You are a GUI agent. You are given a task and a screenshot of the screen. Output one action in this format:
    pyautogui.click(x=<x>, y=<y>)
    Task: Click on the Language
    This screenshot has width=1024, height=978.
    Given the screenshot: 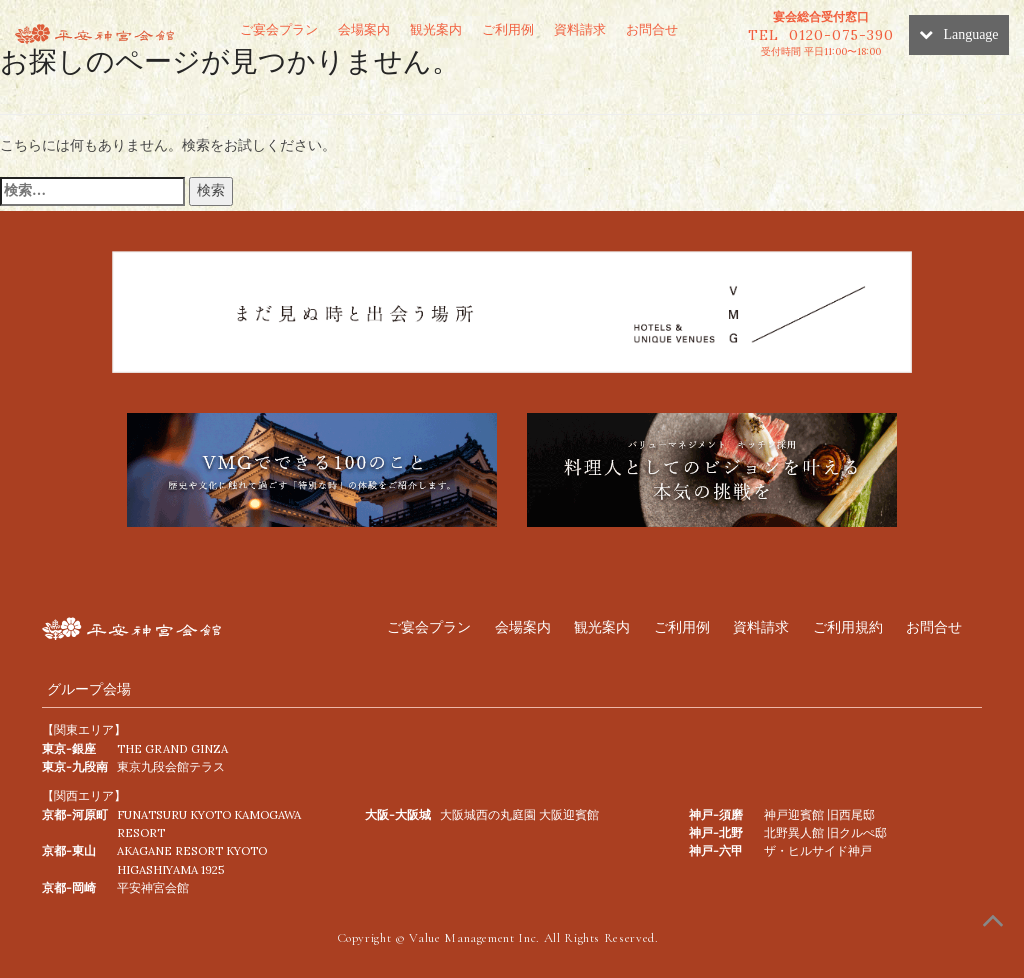 What is the action you would take?
    pyautogui.click(x=958, y=34)
    